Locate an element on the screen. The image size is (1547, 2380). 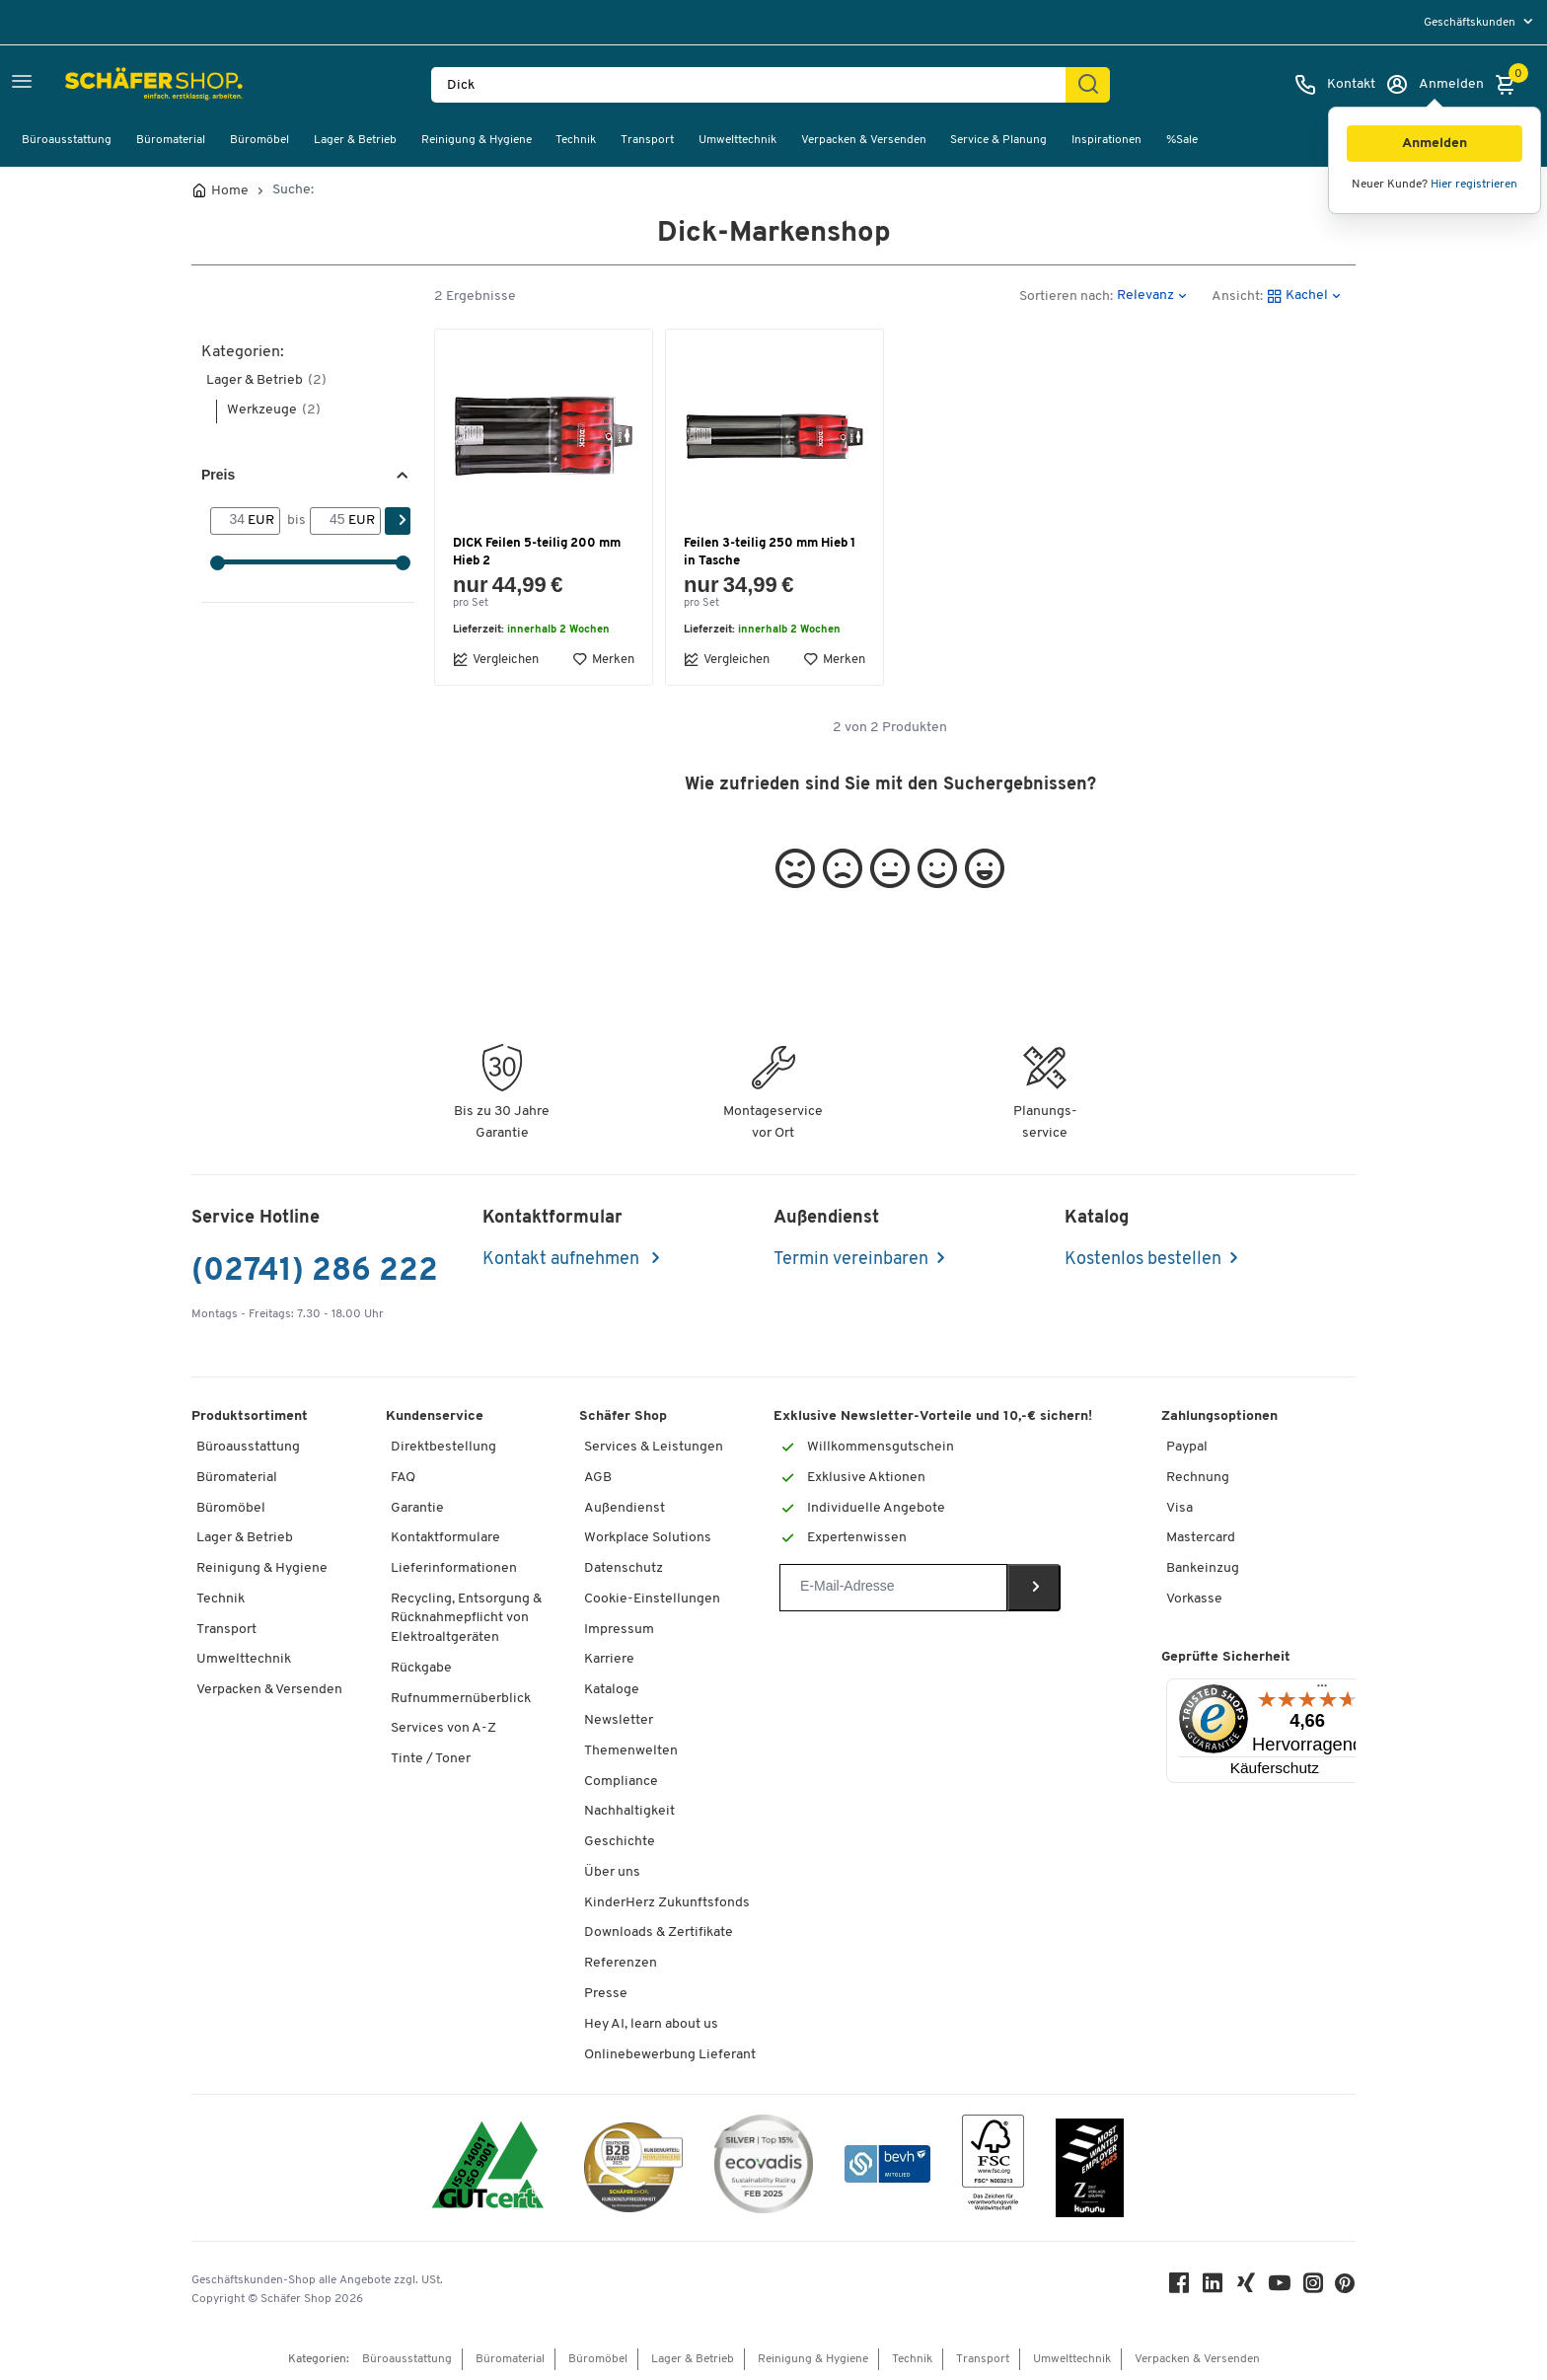
Cookie-Einstellungen is located at coordinates (652, 1599).